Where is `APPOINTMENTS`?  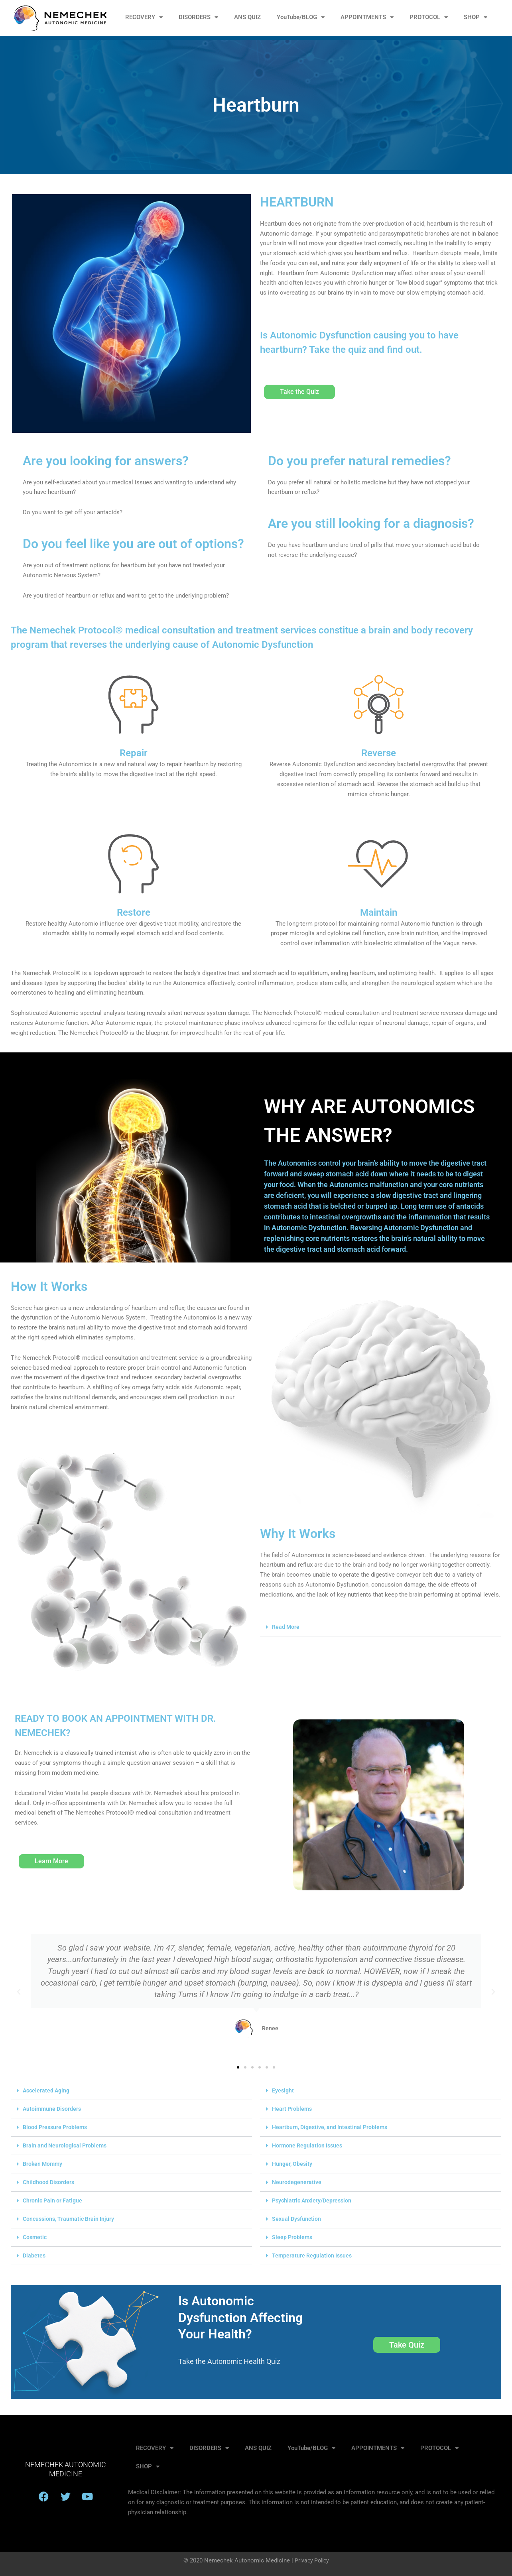 APPOINTMENTS is located at coordinates (367, 17).